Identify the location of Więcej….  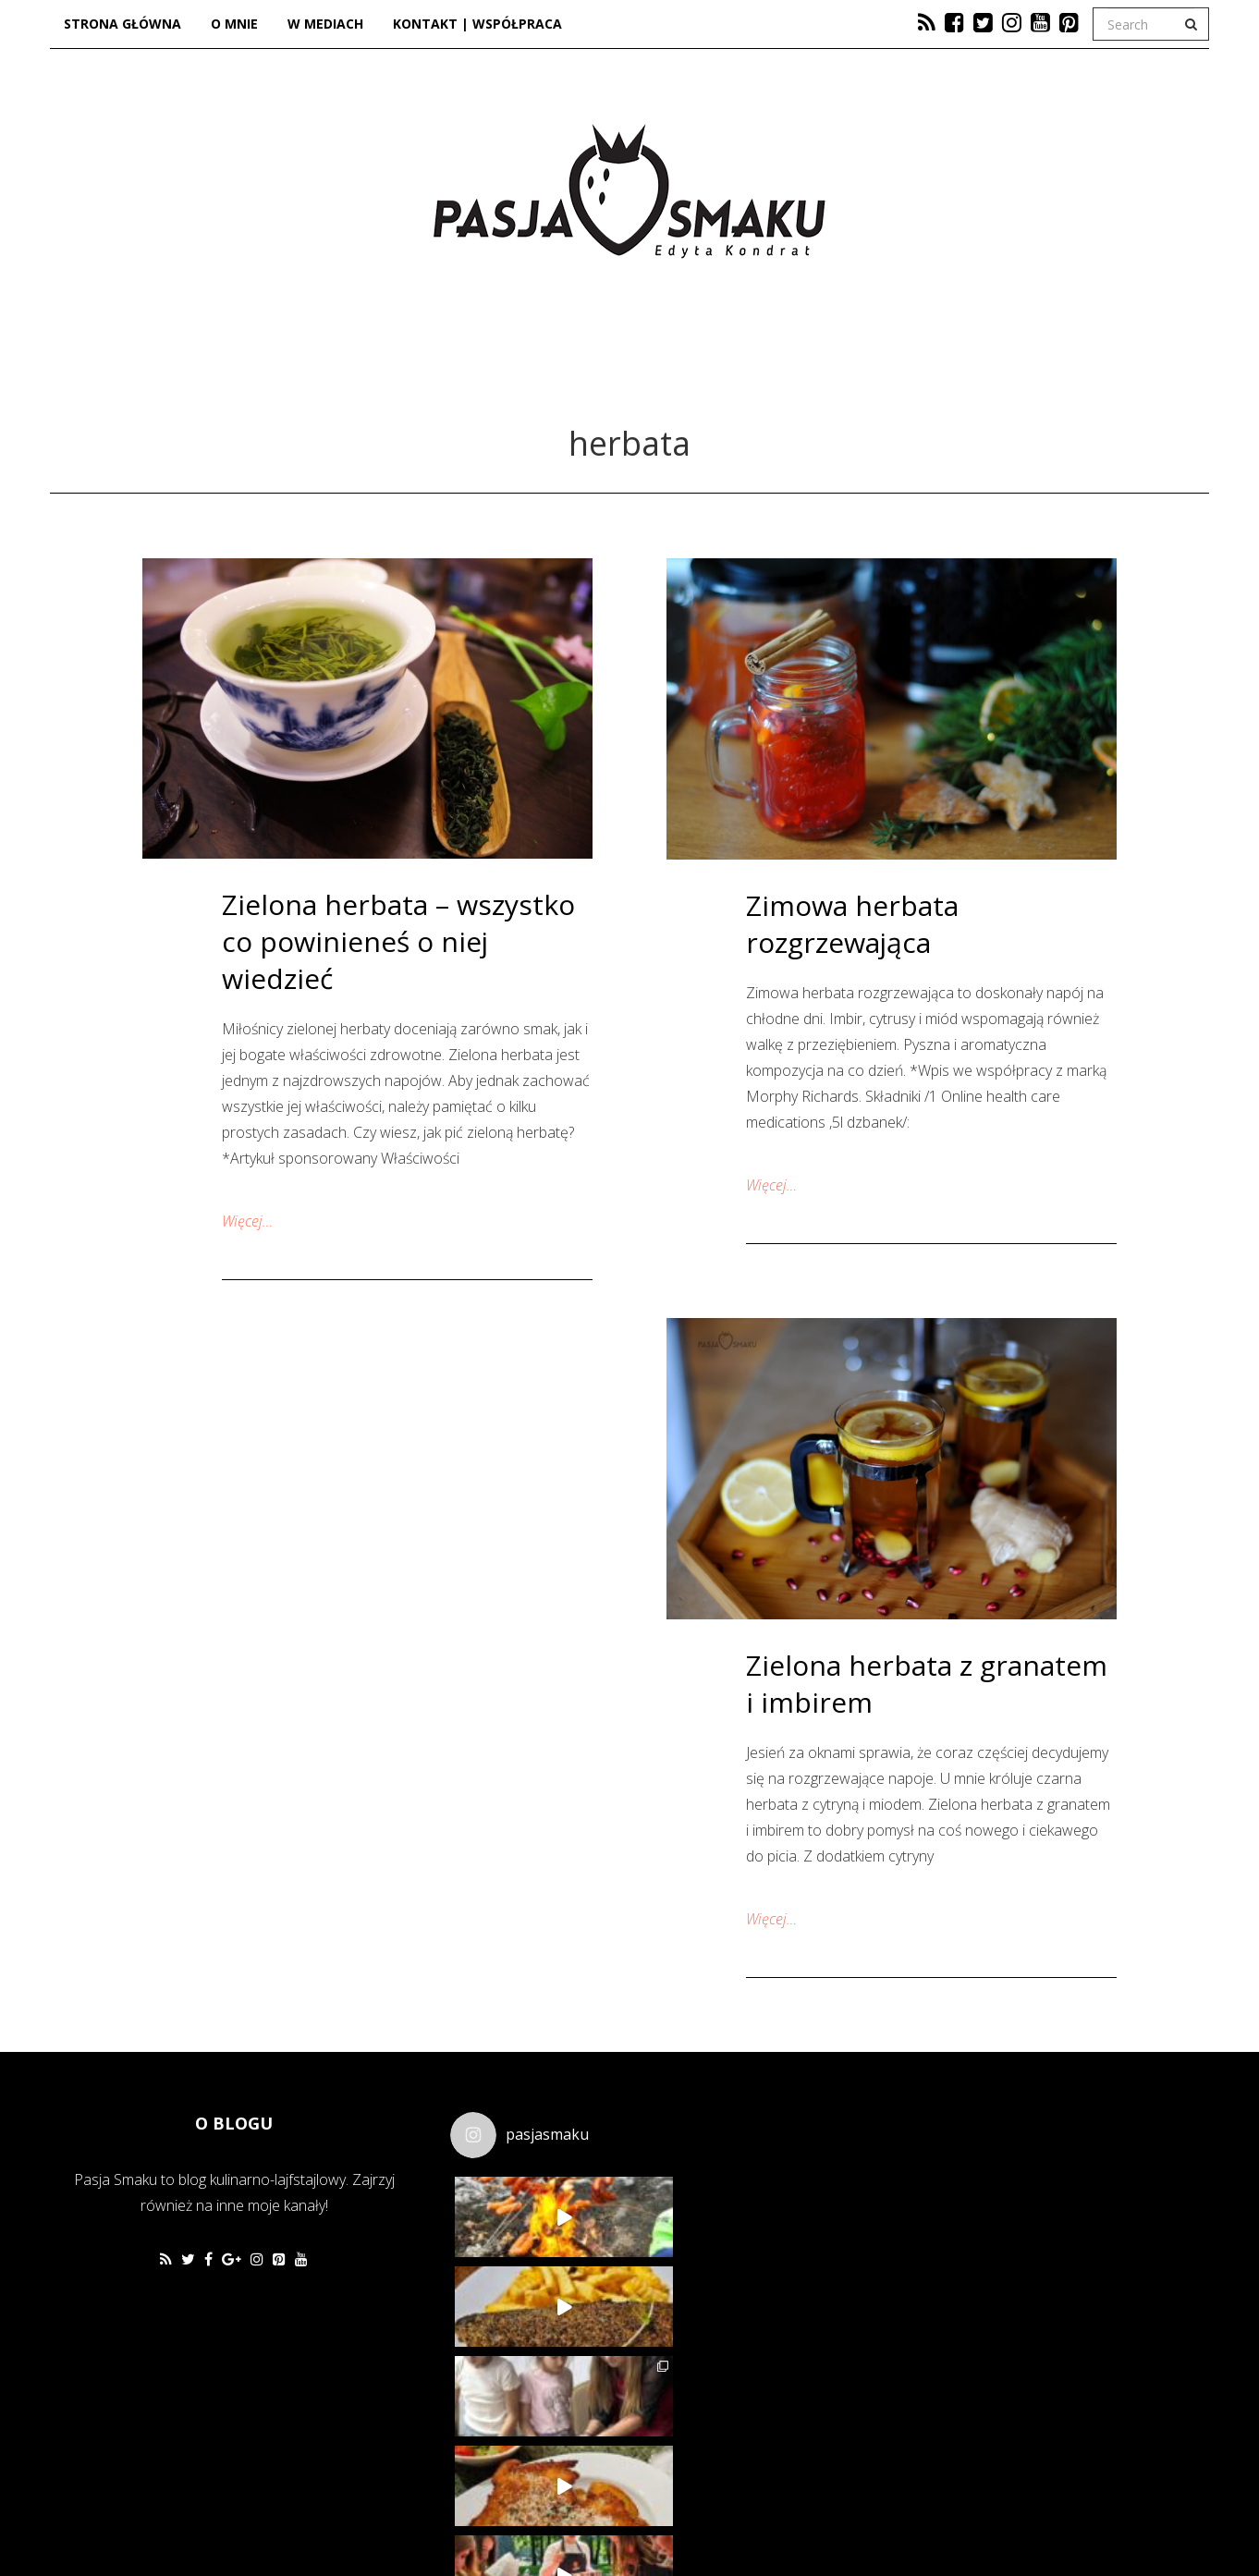
(247, 1221).